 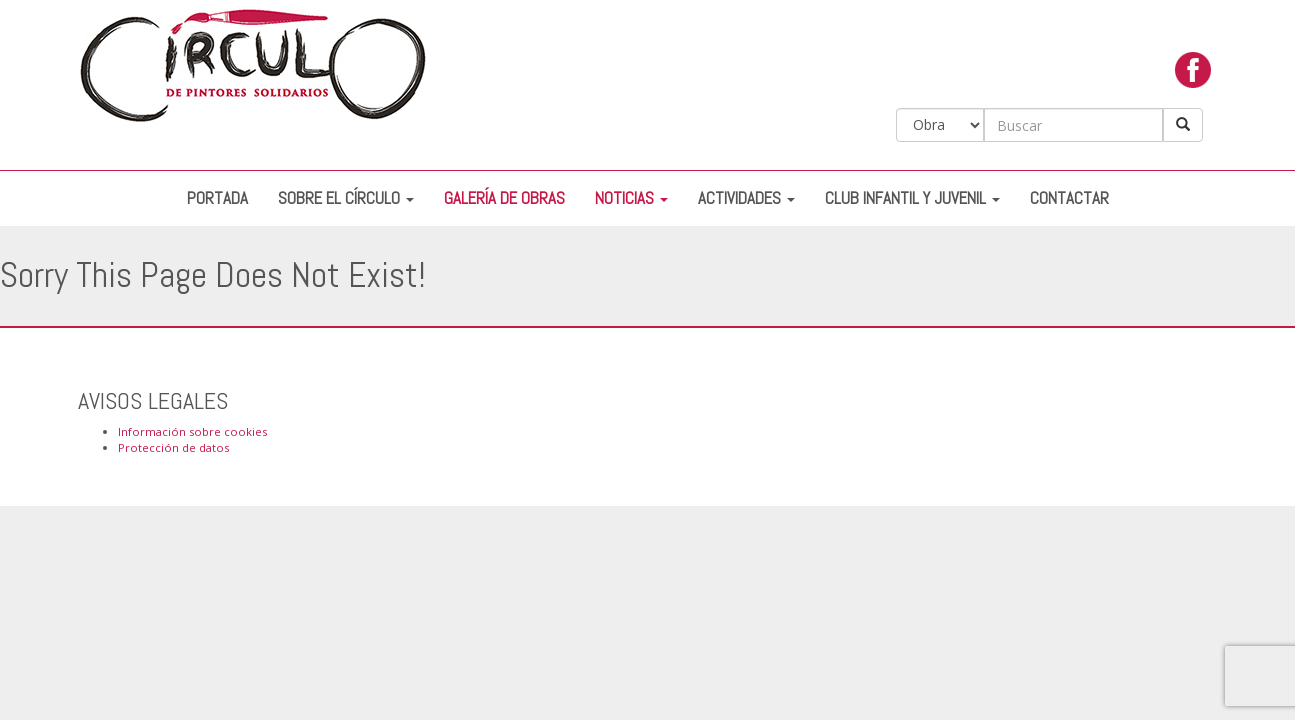 I want to click on Sobre el Círculo, so click(x=346, y=198).